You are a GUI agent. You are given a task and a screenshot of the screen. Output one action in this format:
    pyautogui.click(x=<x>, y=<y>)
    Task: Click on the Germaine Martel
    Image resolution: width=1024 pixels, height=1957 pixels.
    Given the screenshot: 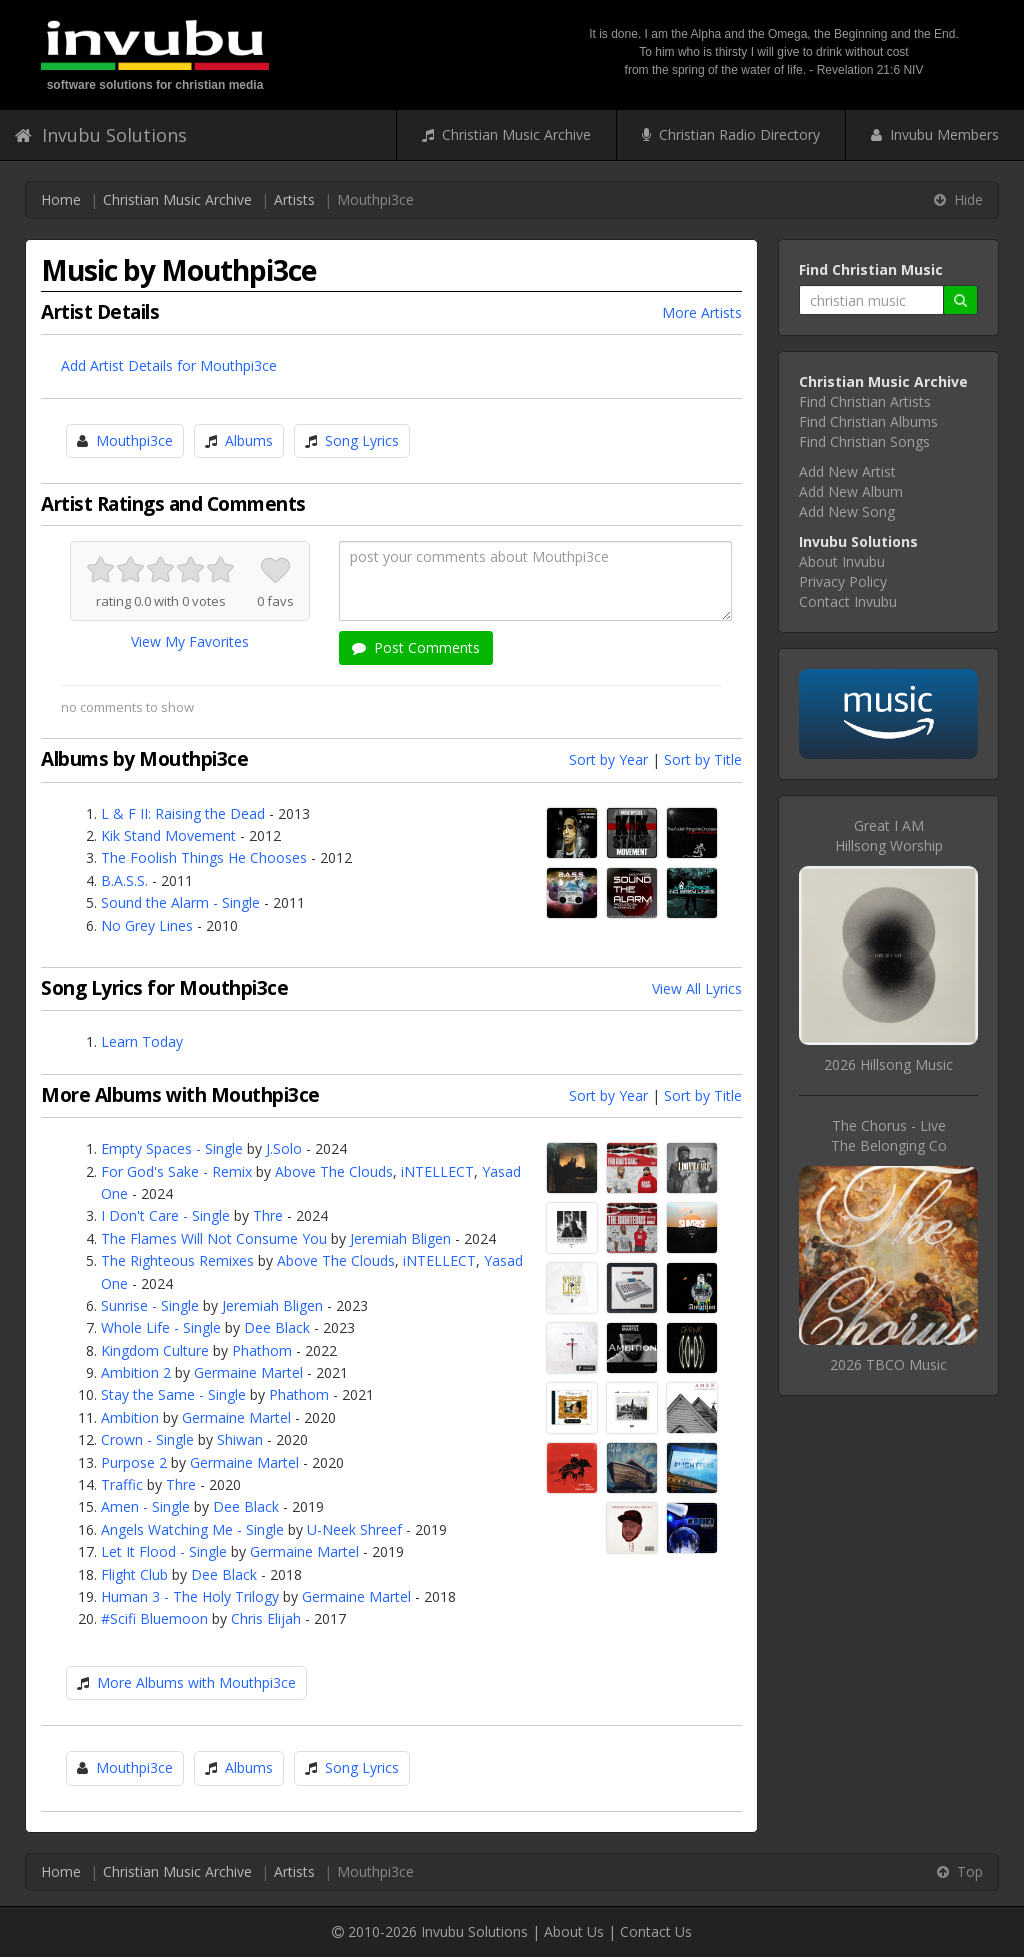 What is the action you would take?
    pyautogui.click(x=248, y=1372)
    